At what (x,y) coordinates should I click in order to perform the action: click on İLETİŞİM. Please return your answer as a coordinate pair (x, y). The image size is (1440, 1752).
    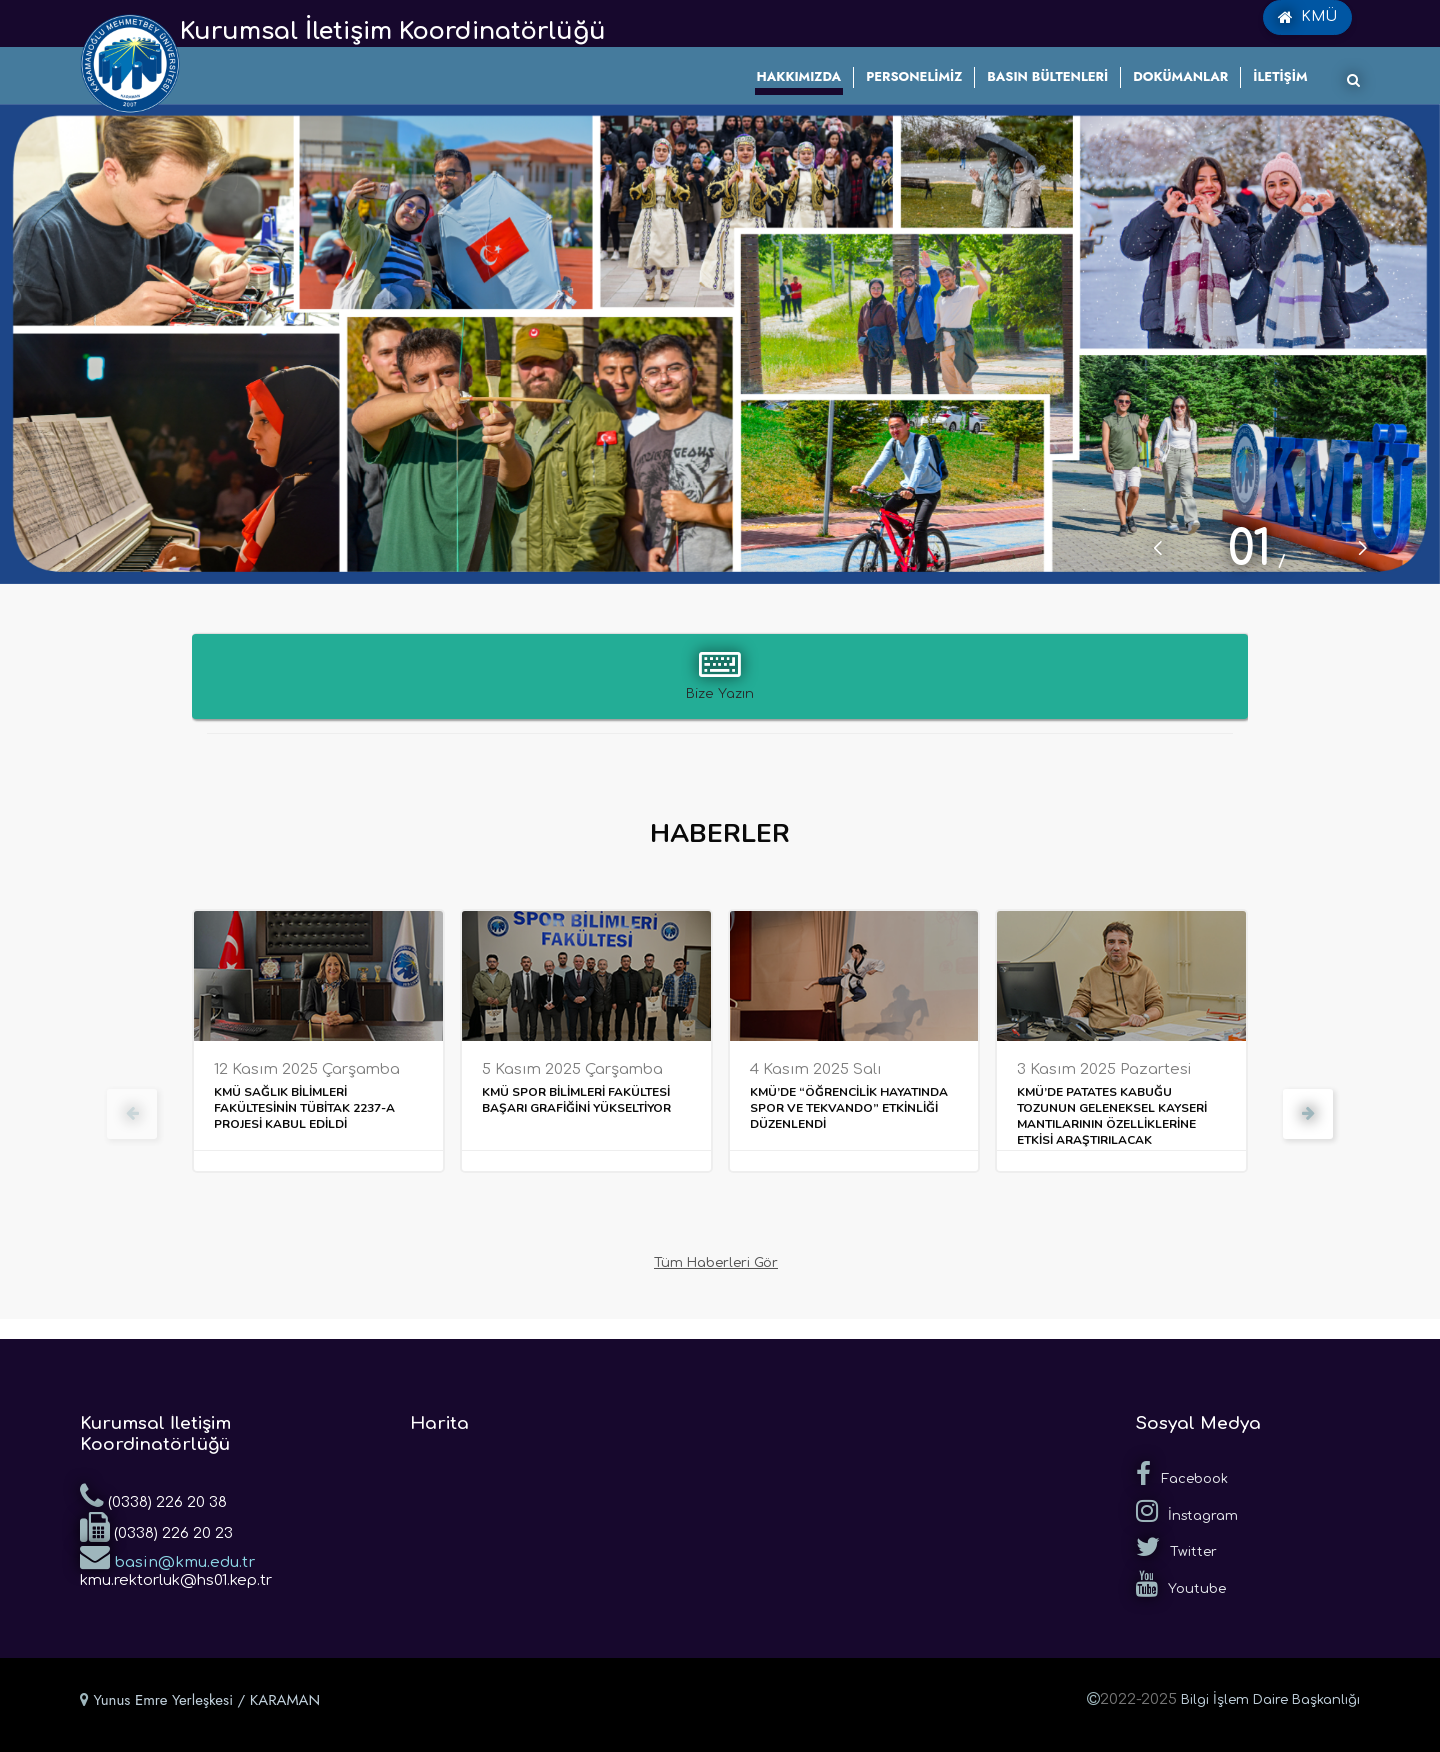
    Looking at the image, I should click on (1280, 76).